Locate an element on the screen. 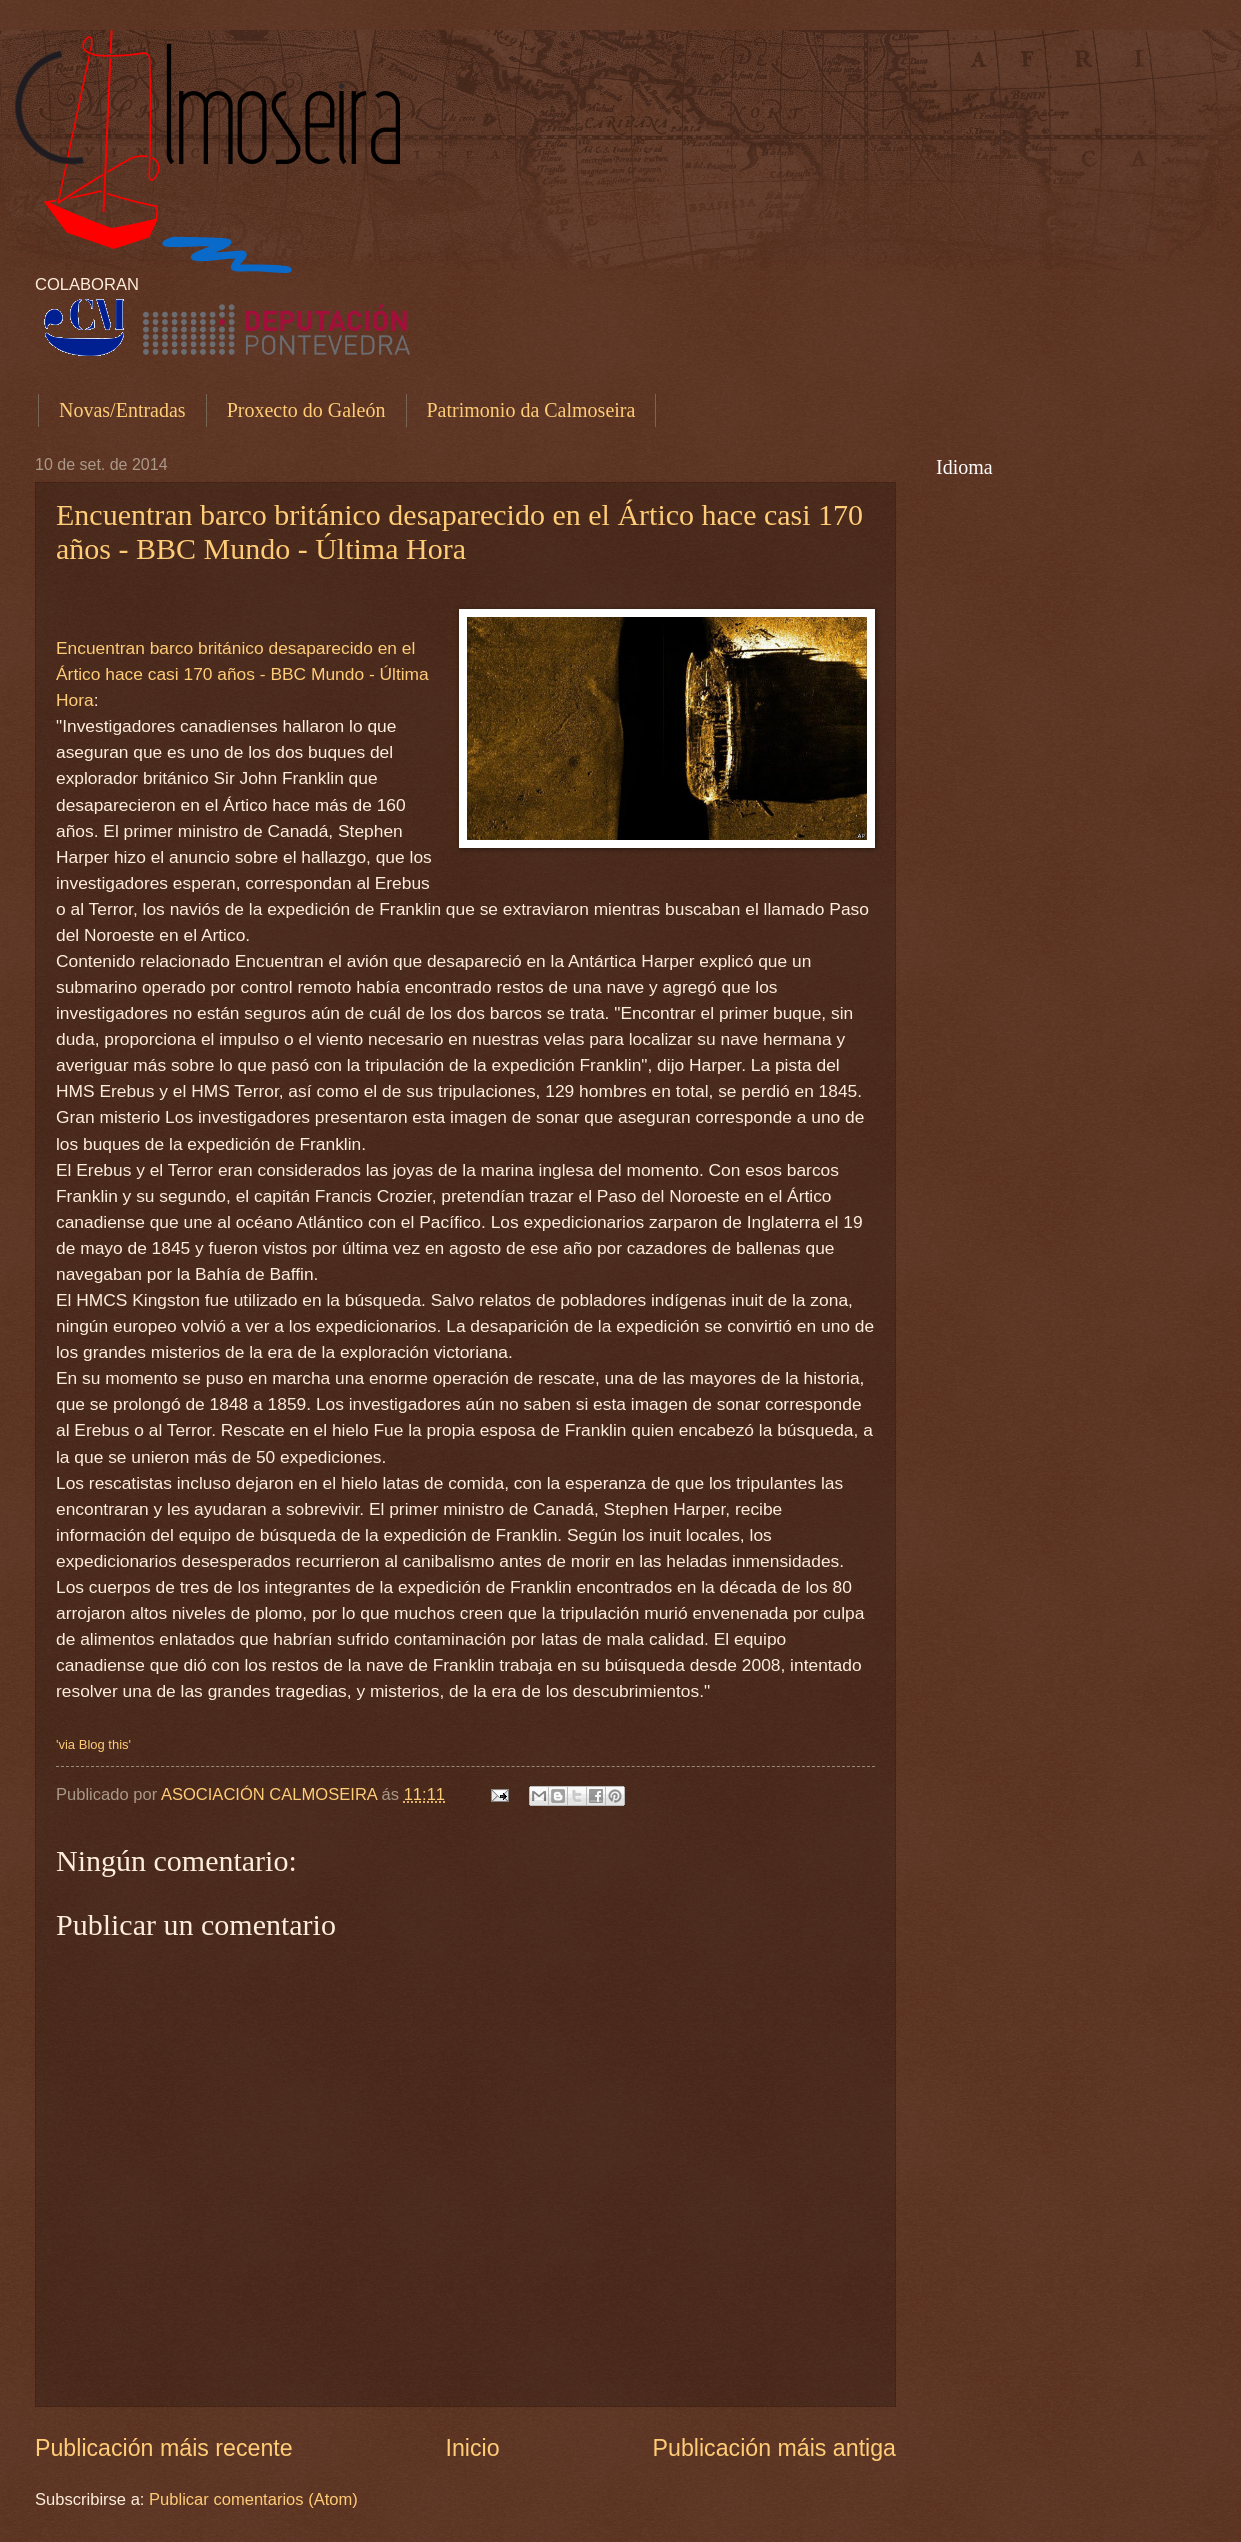  Novas/Entradas is located at coordinates (122, 410).